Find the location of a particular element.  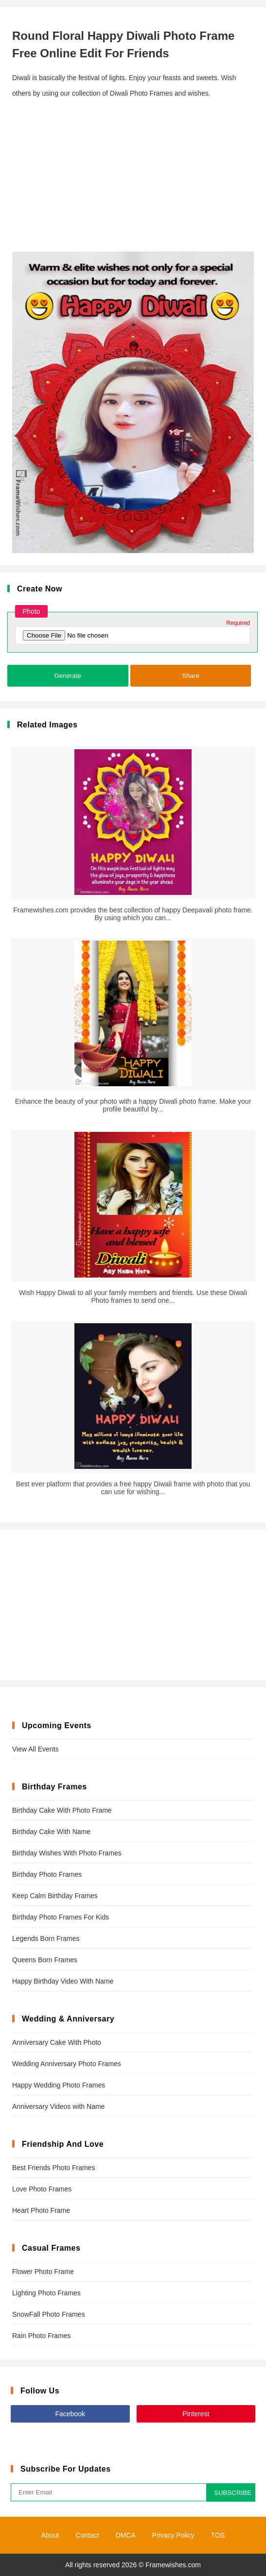

Legends Born Frames is located at coordinates (46, 1938).